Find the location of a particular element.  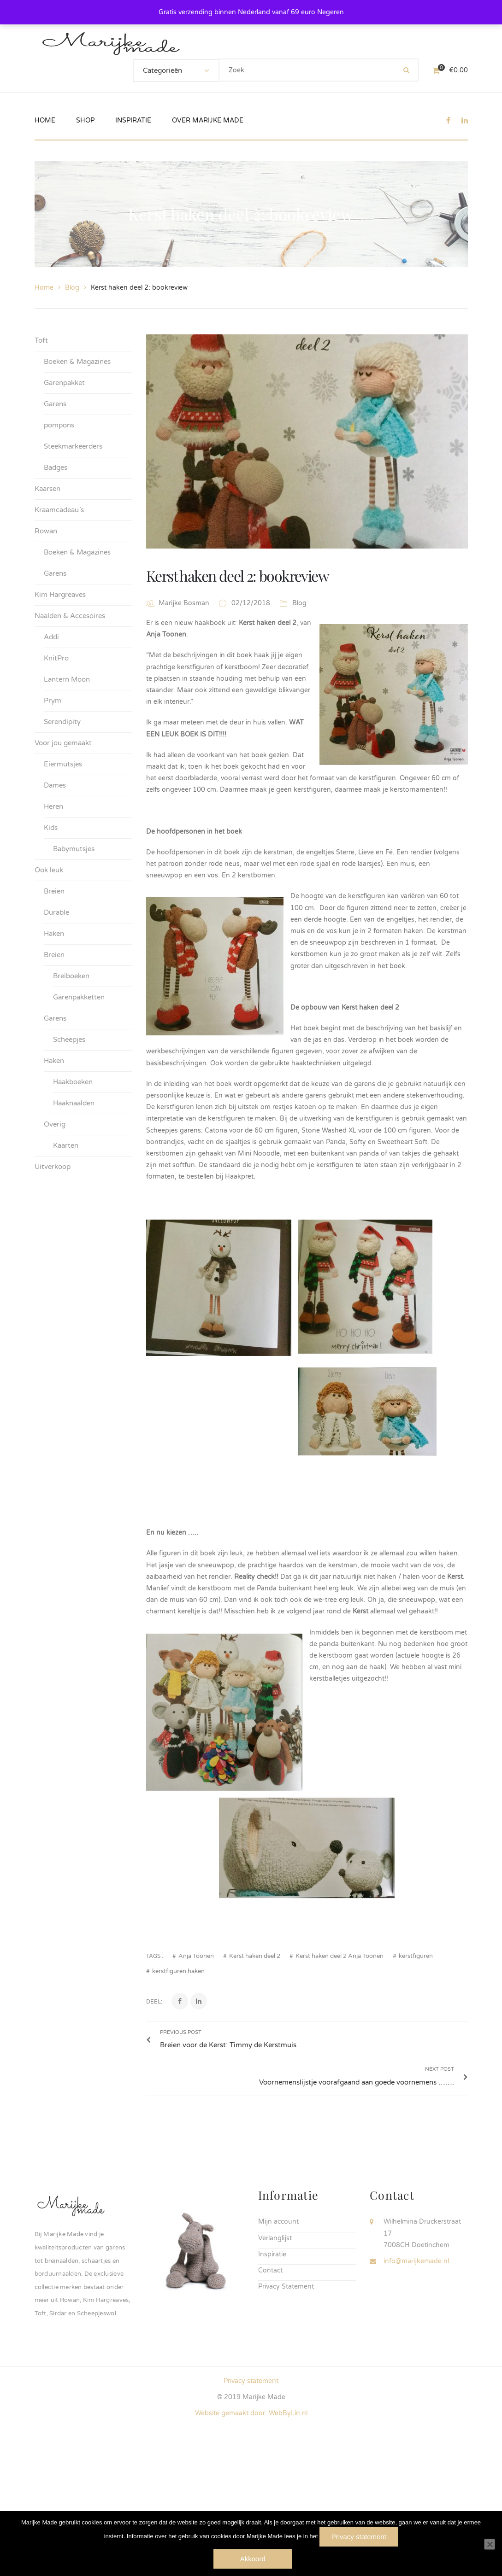

Akkoord is located at coordinates (253, 2559).